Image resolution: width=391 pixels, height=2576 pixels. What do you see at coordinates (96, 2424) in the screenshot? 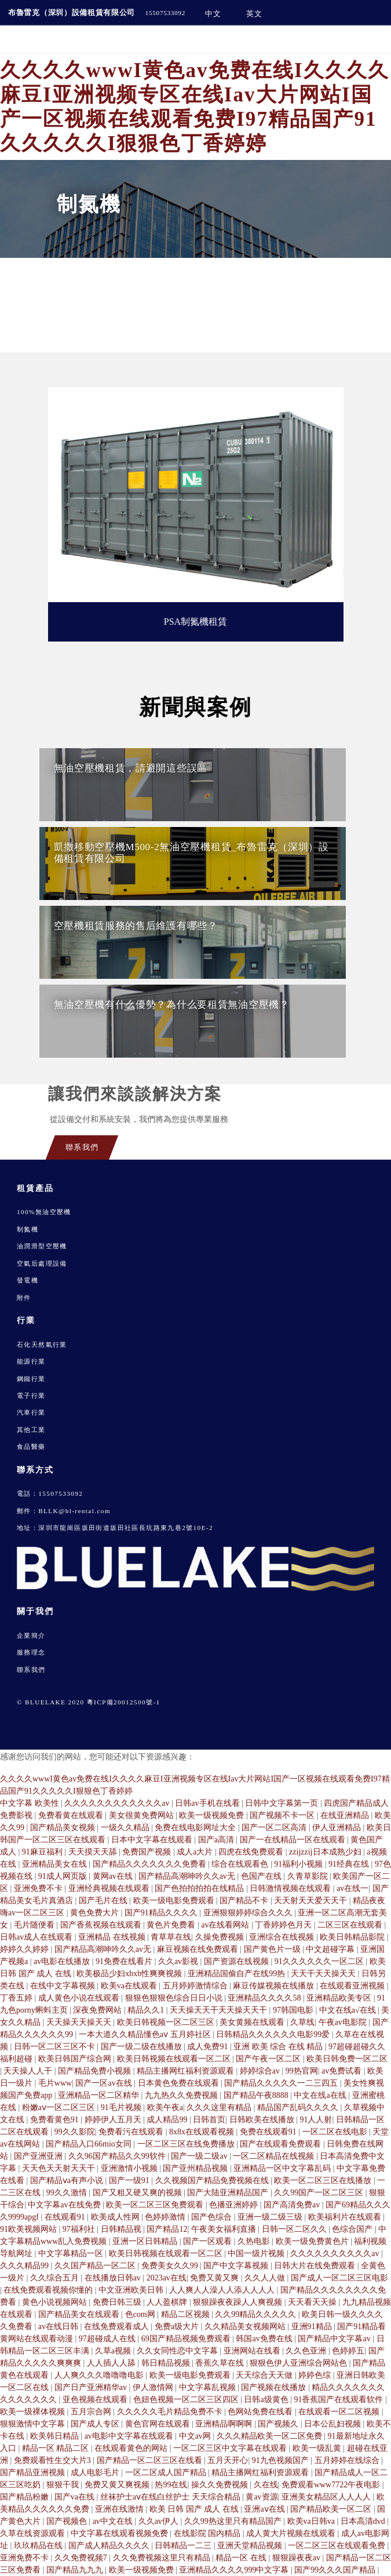
I see `国产成人专区` at bounding box center [96, 2424].